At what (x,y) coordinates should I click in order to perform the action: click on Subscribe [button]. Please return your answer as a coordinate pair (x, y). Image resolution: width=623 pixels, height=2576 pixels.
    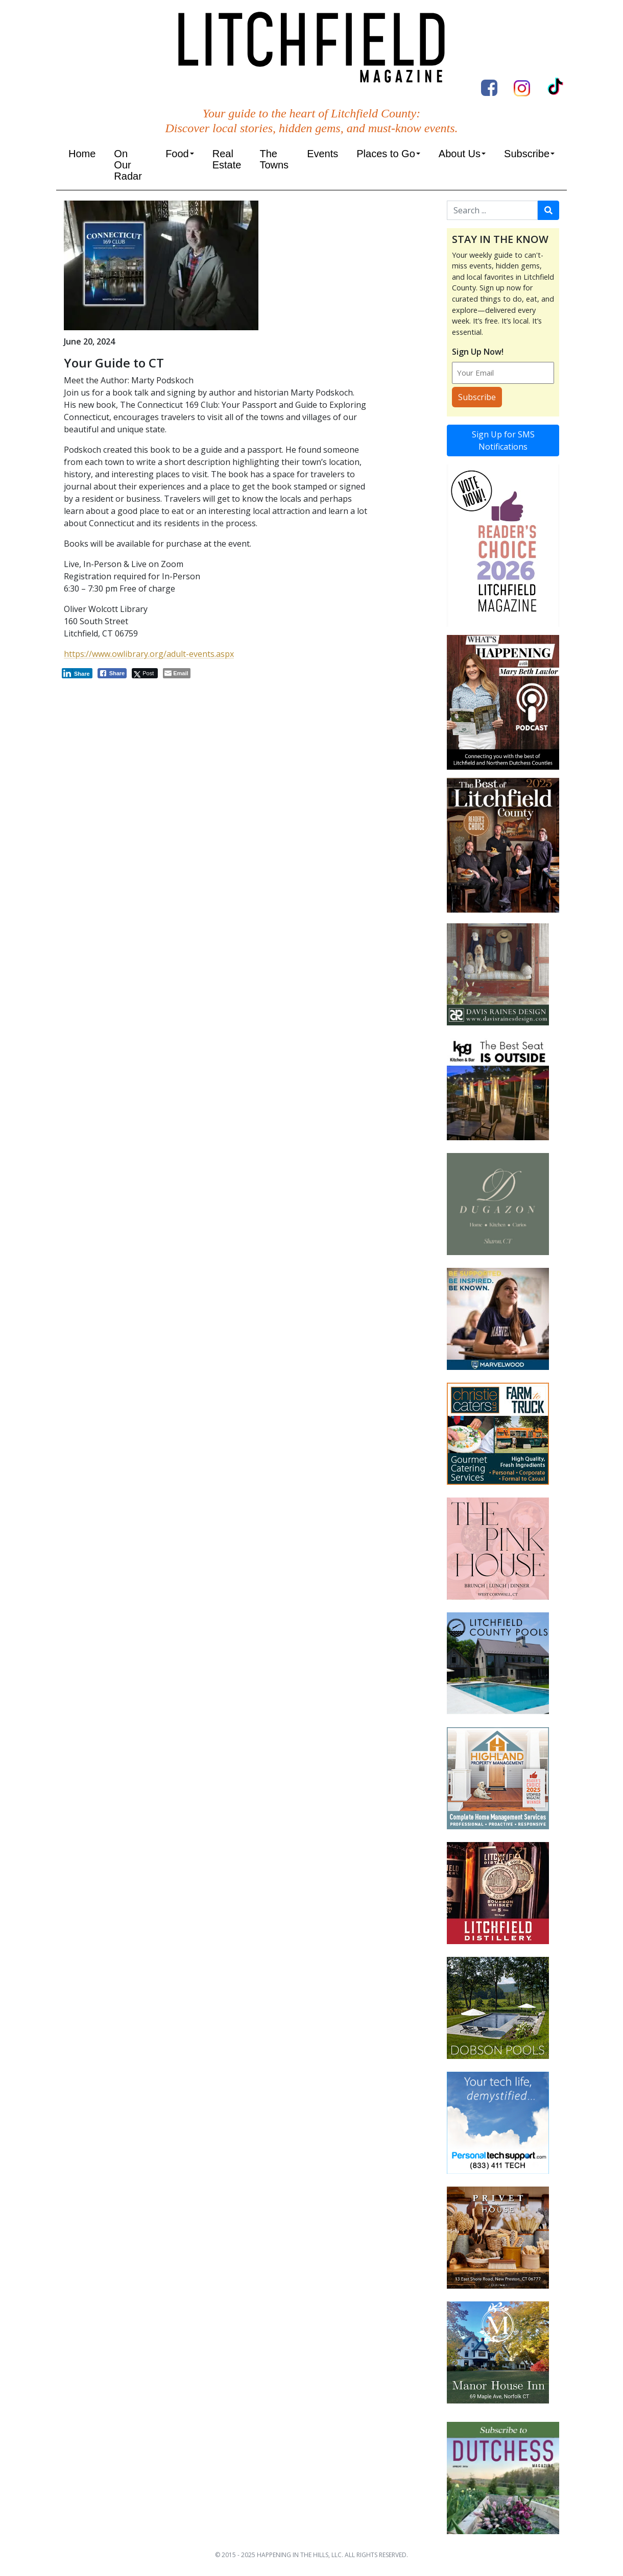
    Looking at the image, I should click on (526, 153).